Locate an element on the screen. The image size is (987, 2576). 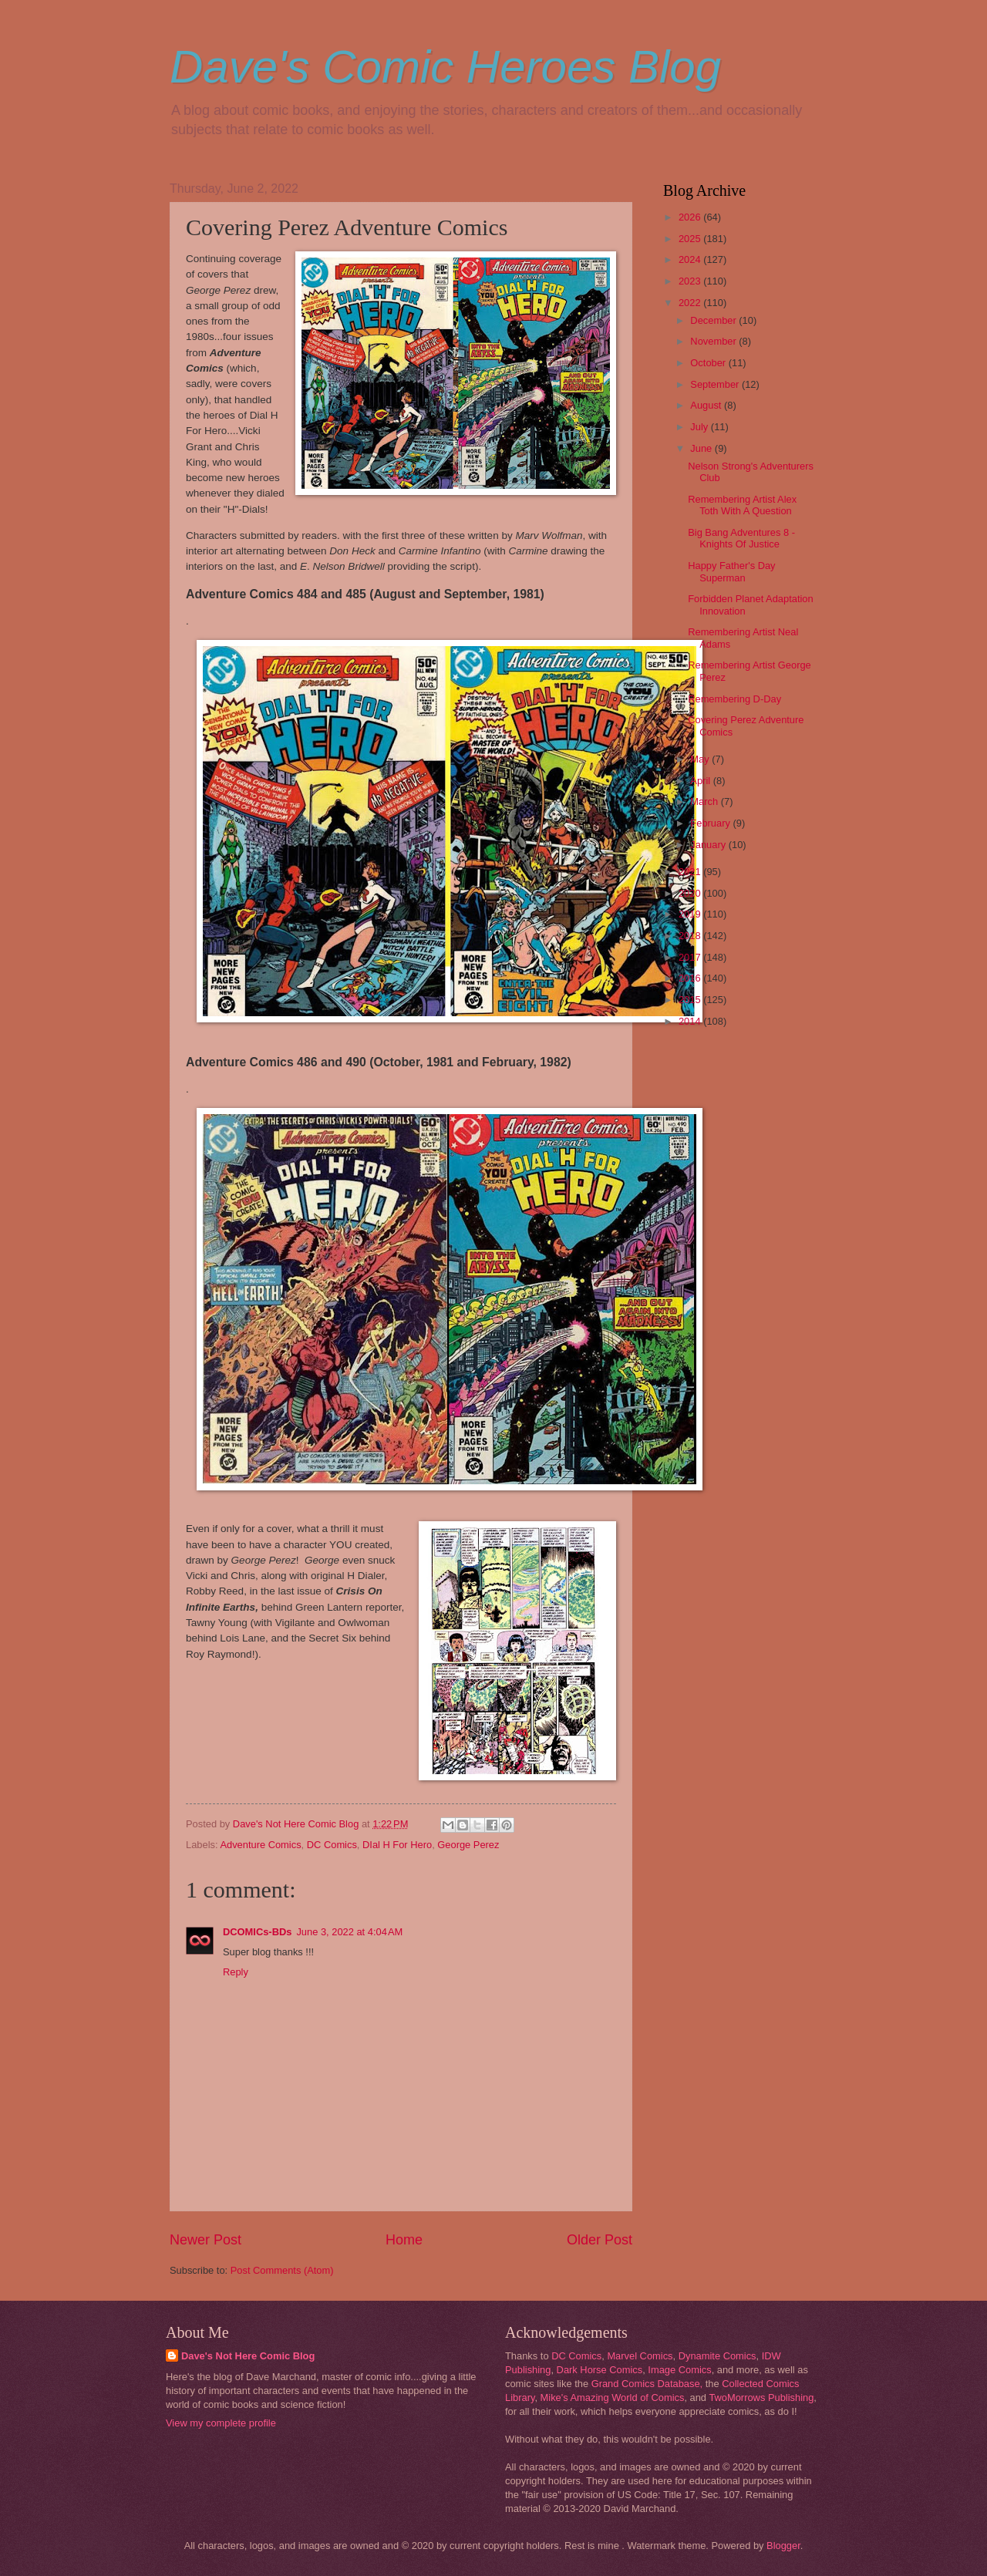
DCOMICs-BDs is located at coordinates (257, 1932).